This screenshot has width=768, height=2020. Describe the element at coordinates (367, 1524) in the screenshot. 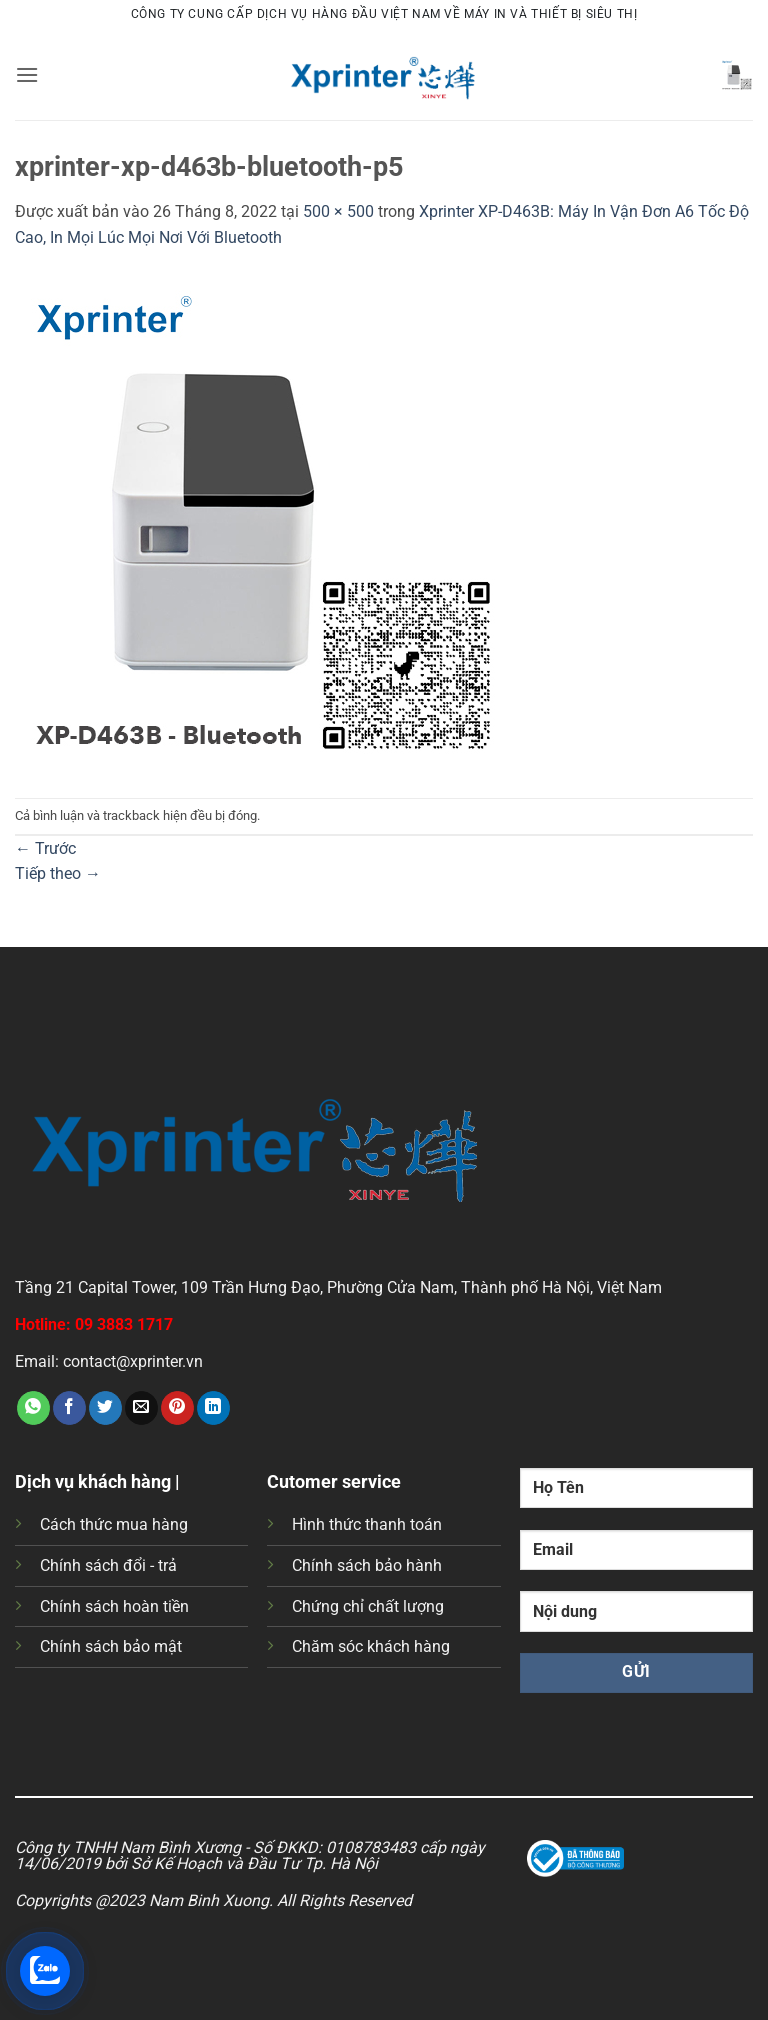

I see `Hình thức thanh toán` at that location.